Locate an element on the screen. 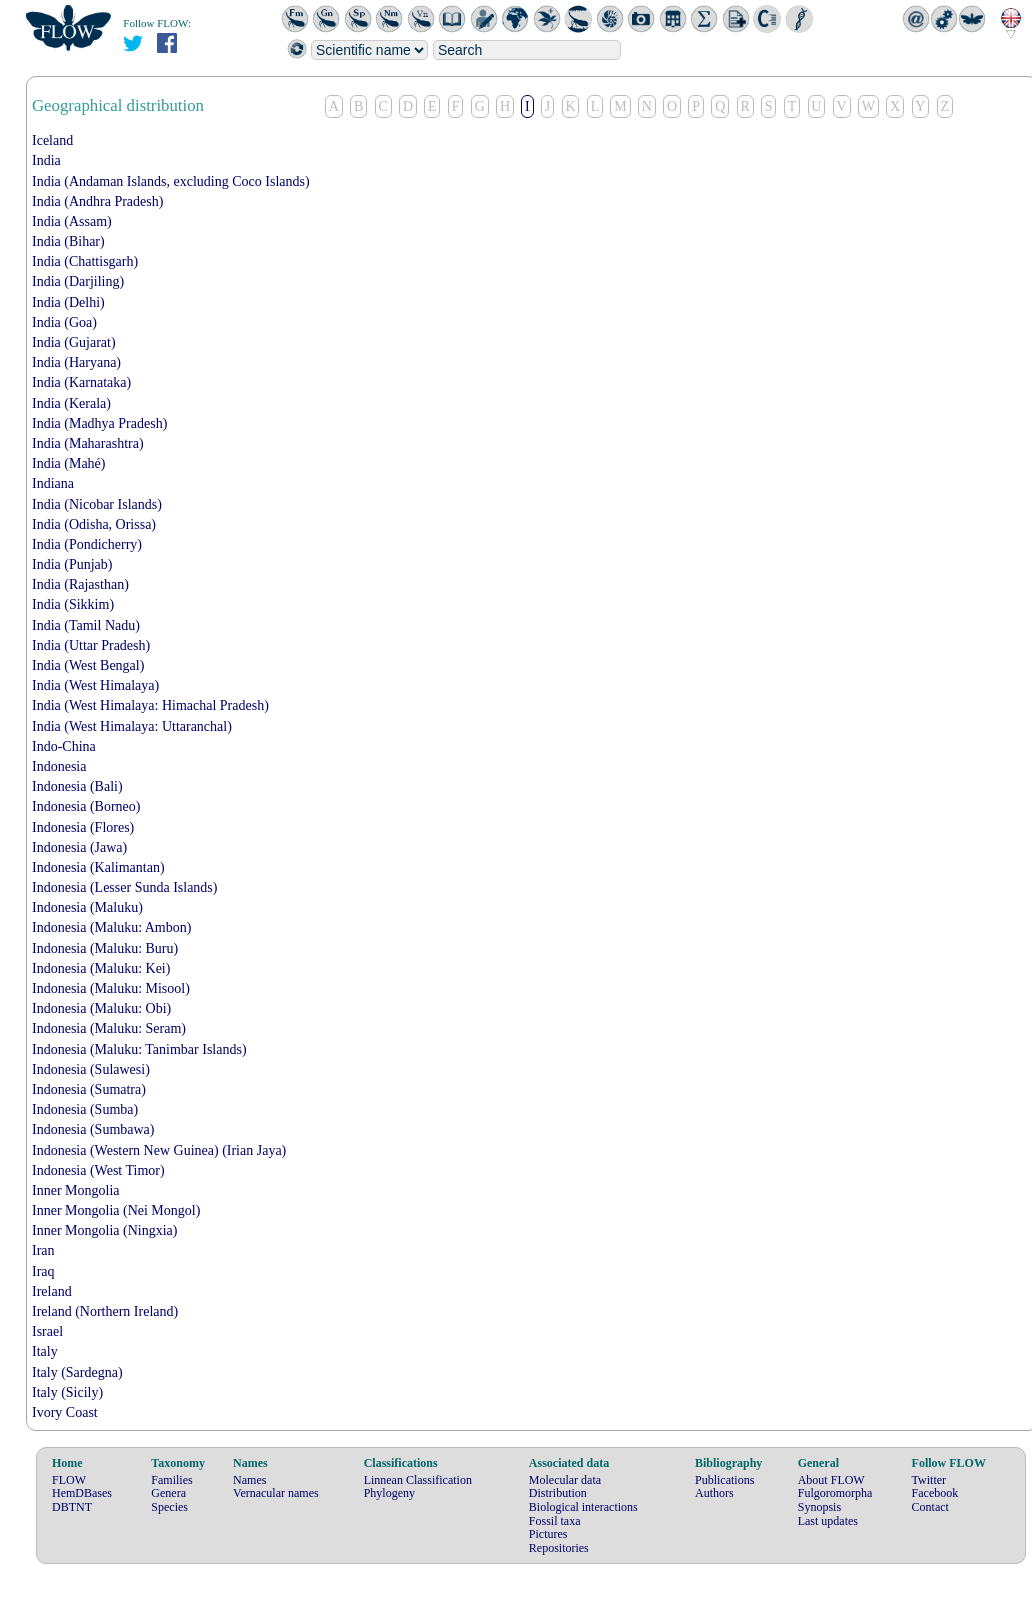 The image size is (1032, 1624). India (Nicobar Islands) is located at coordinates (97, 504).